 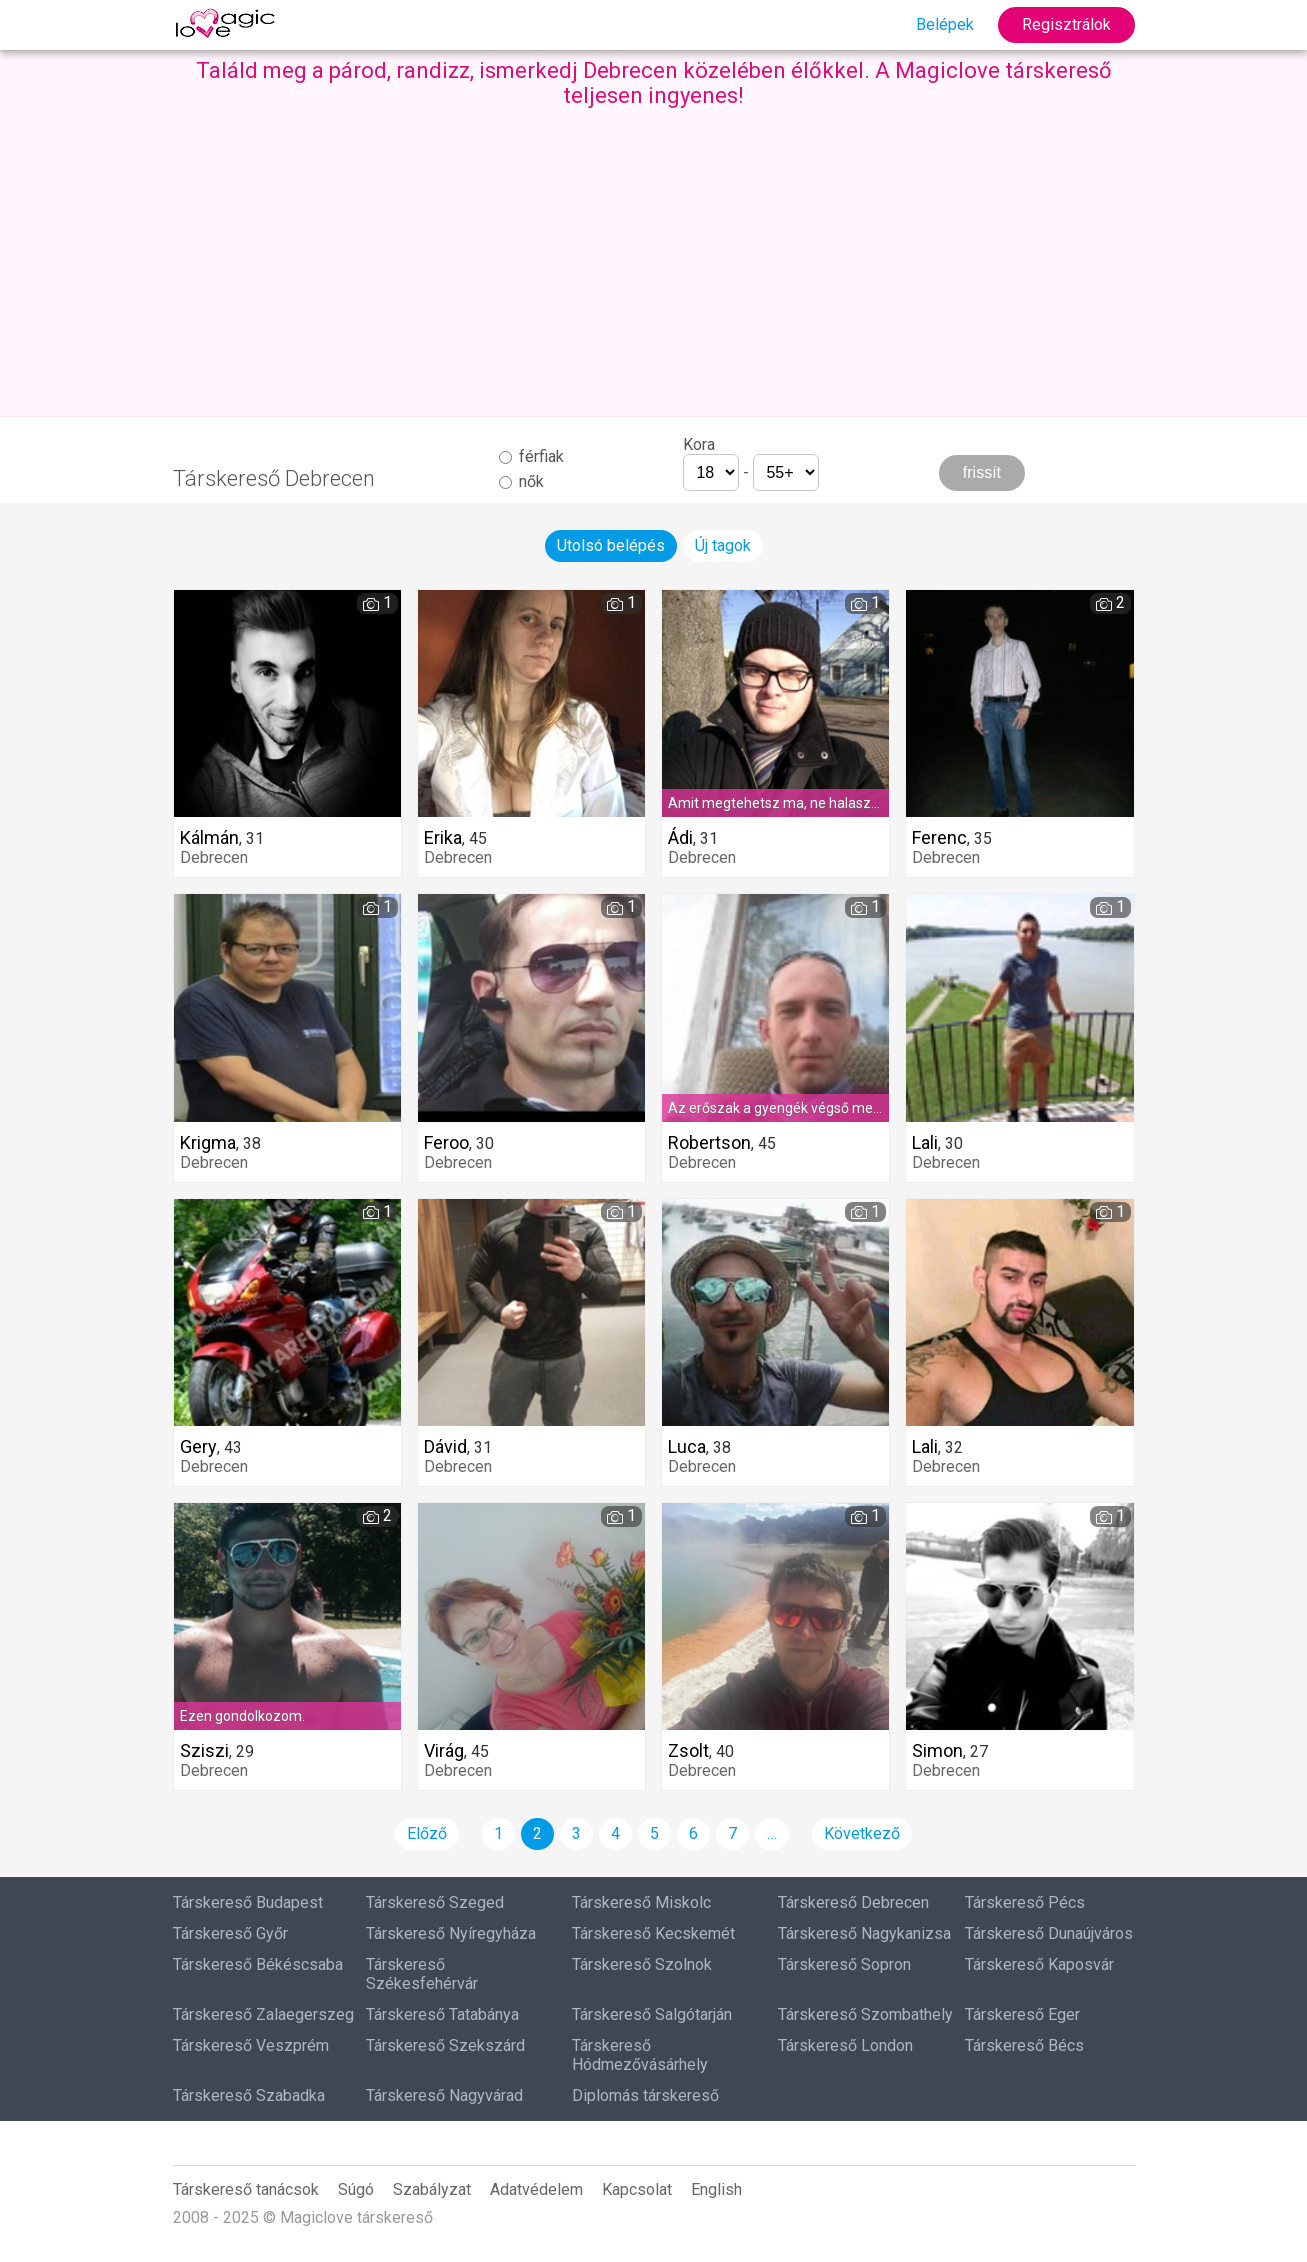 I want to click on Súgó, so click(x=356, y=2189).